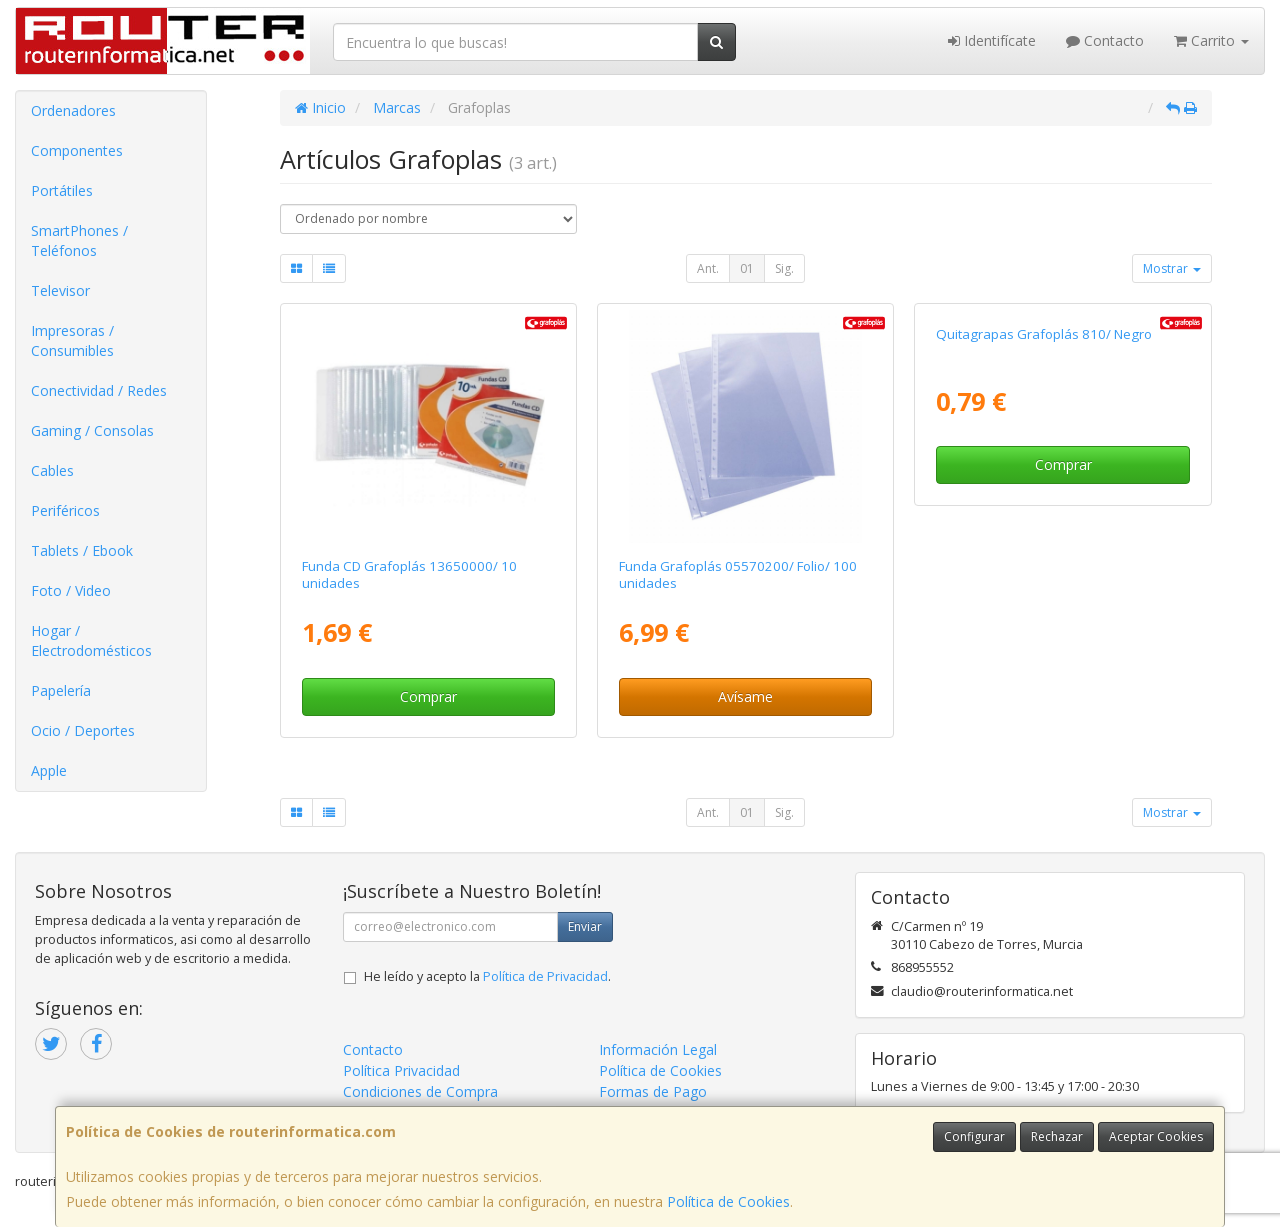  Describe the element at coordinates (658, 1049) in the screenshot. I see `Información Legal` at that location.